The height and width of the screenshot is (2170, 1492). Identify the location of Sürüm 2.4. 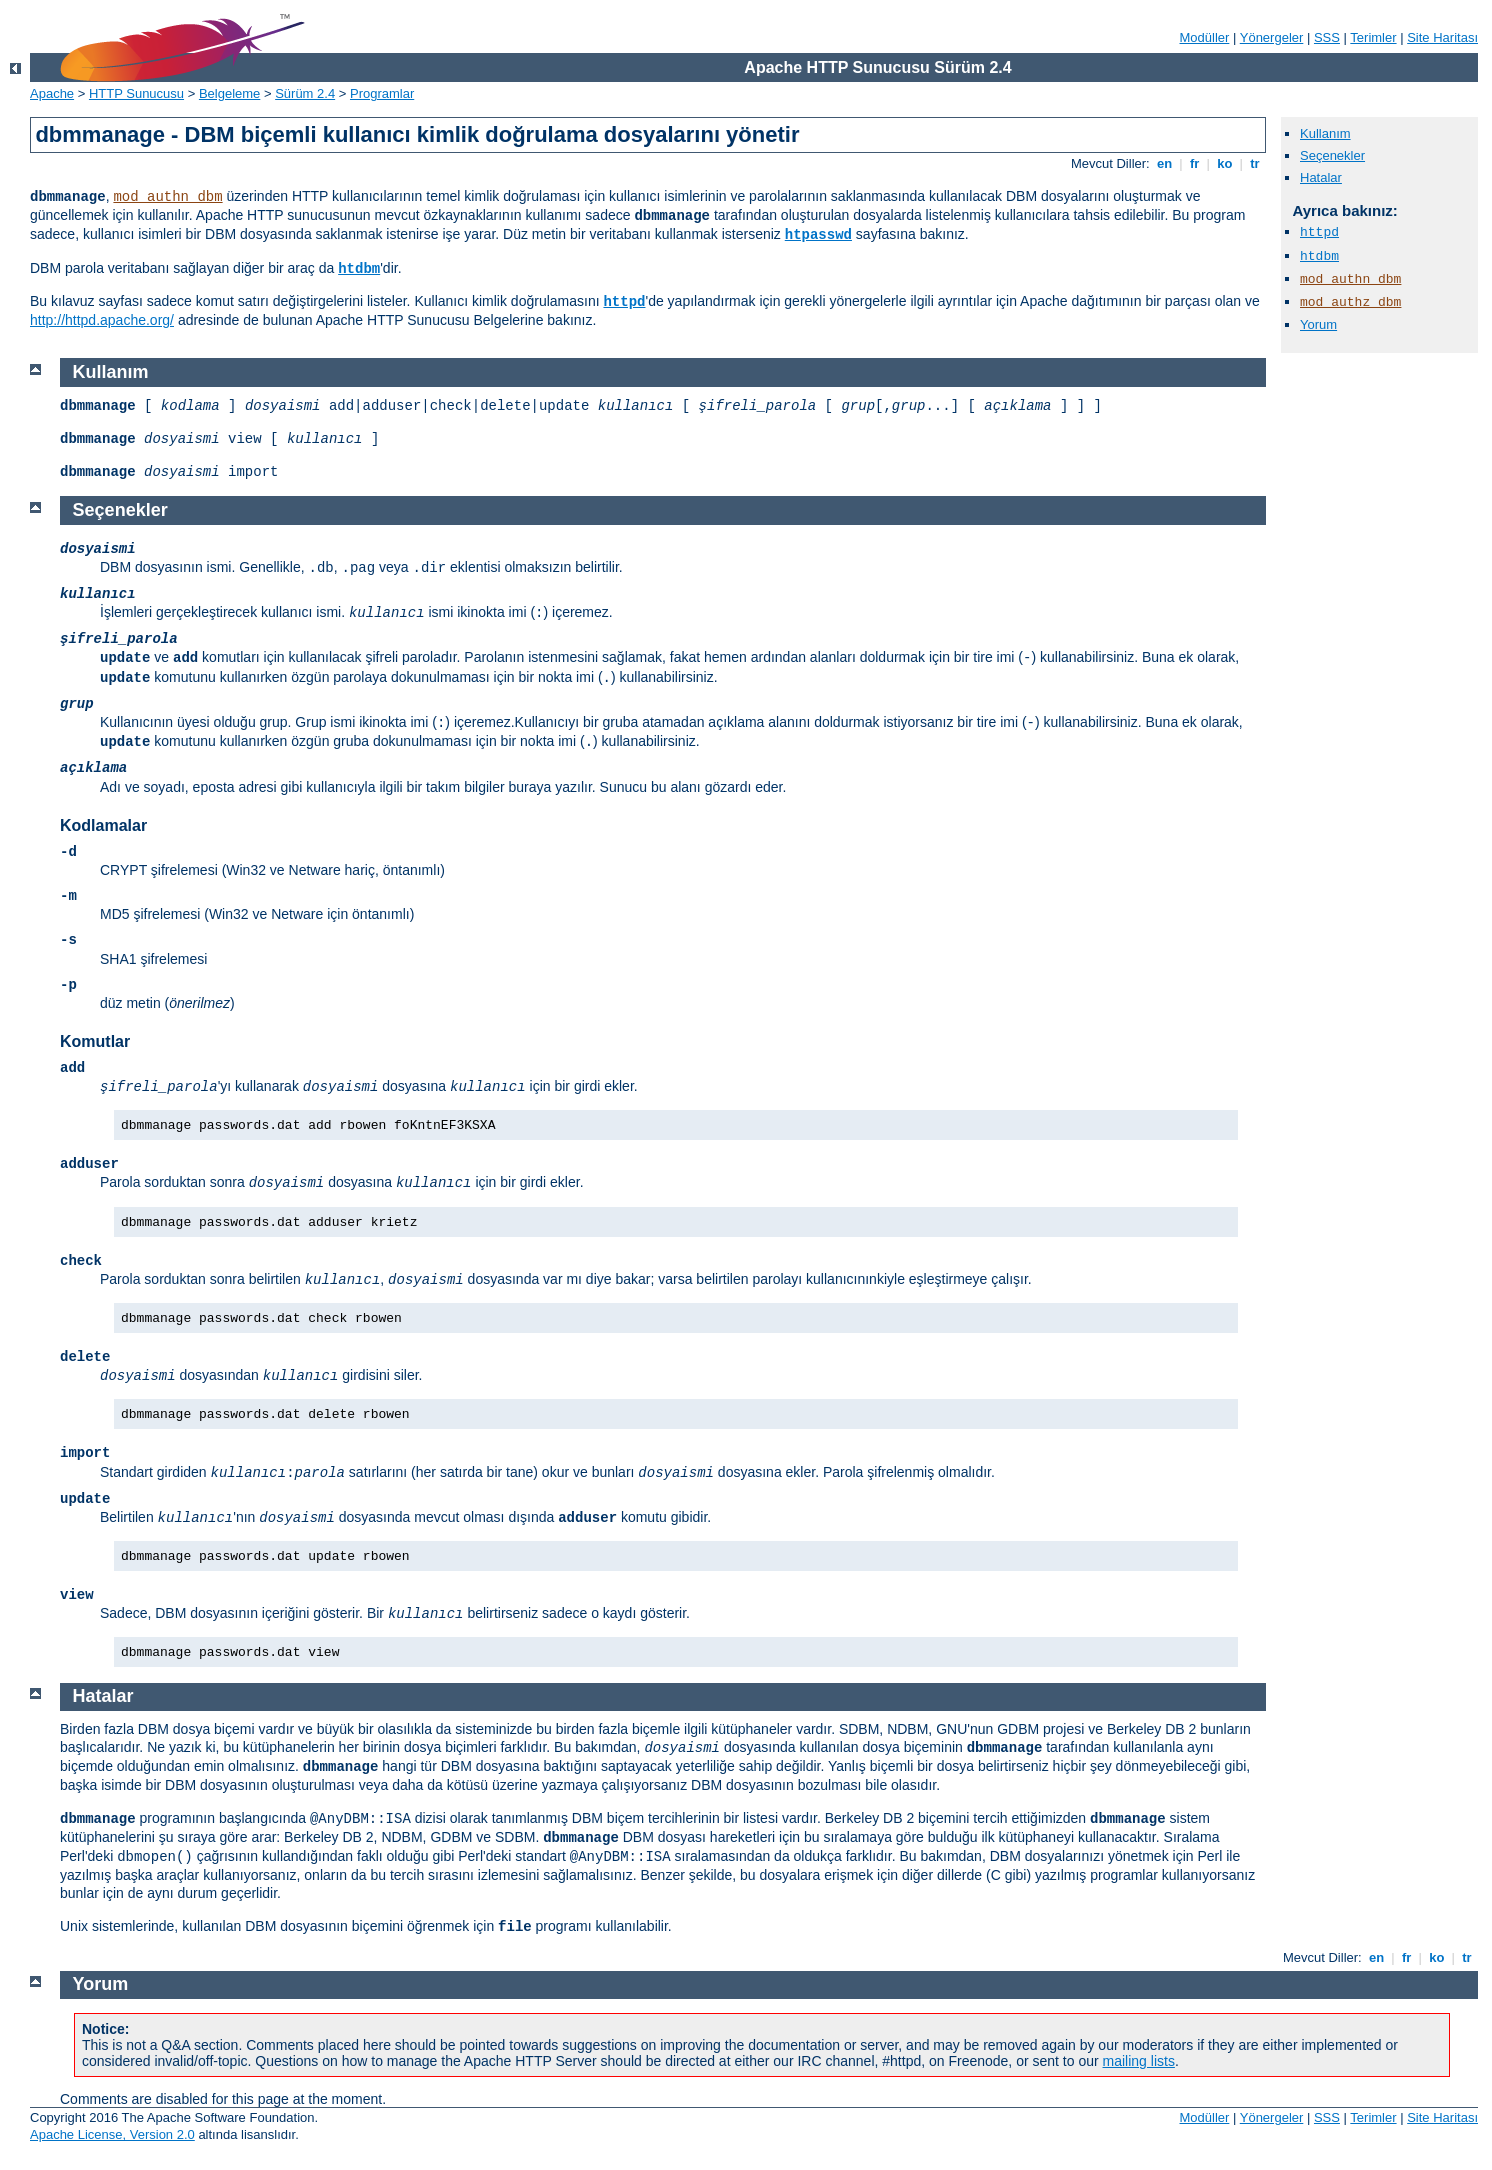
(305, 93).